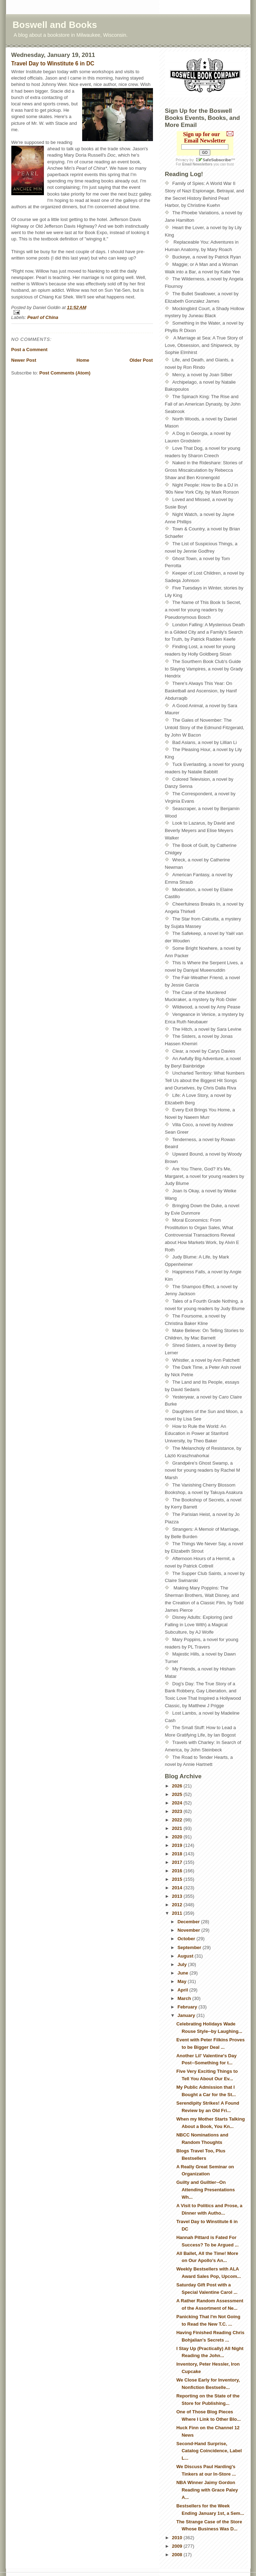 The height and width of the screenshot is (2576, 256). What do you see at coordinates (190, 1947) in the screenshot?
I see `September` at bounding box center [190, 1947].